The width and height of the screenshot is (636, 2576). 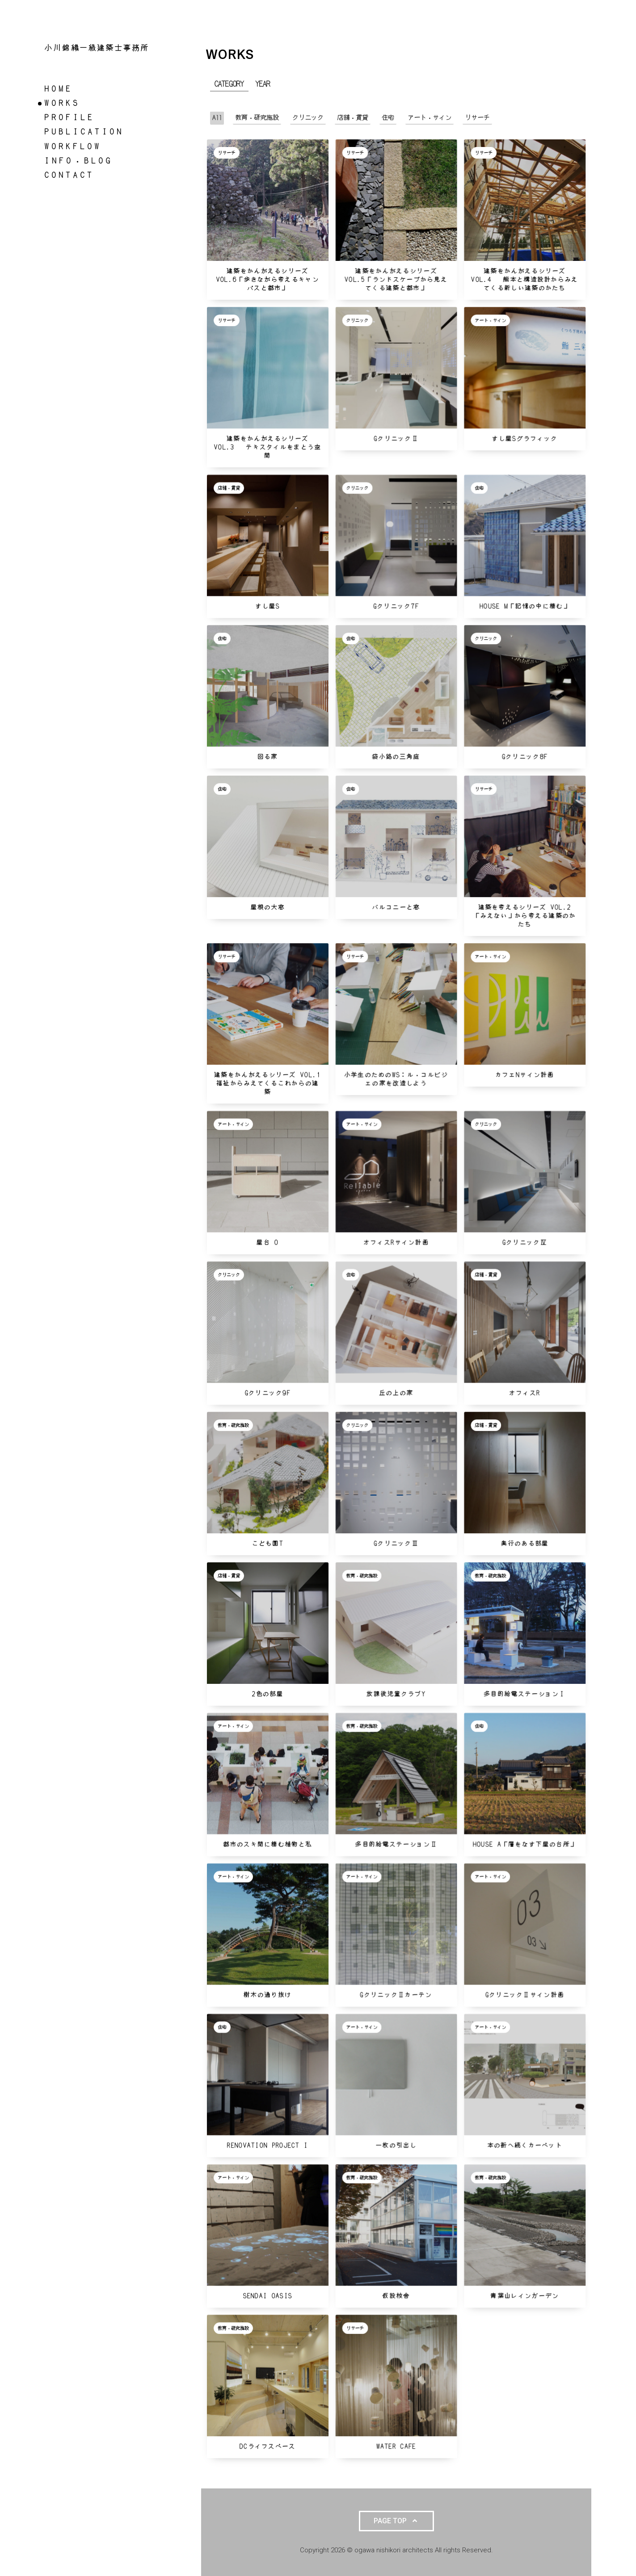 What do you see at coordinates (524, 1075) in the screenshot?
I see `カフェNサイン計画` at bounding box center [524, 1075].